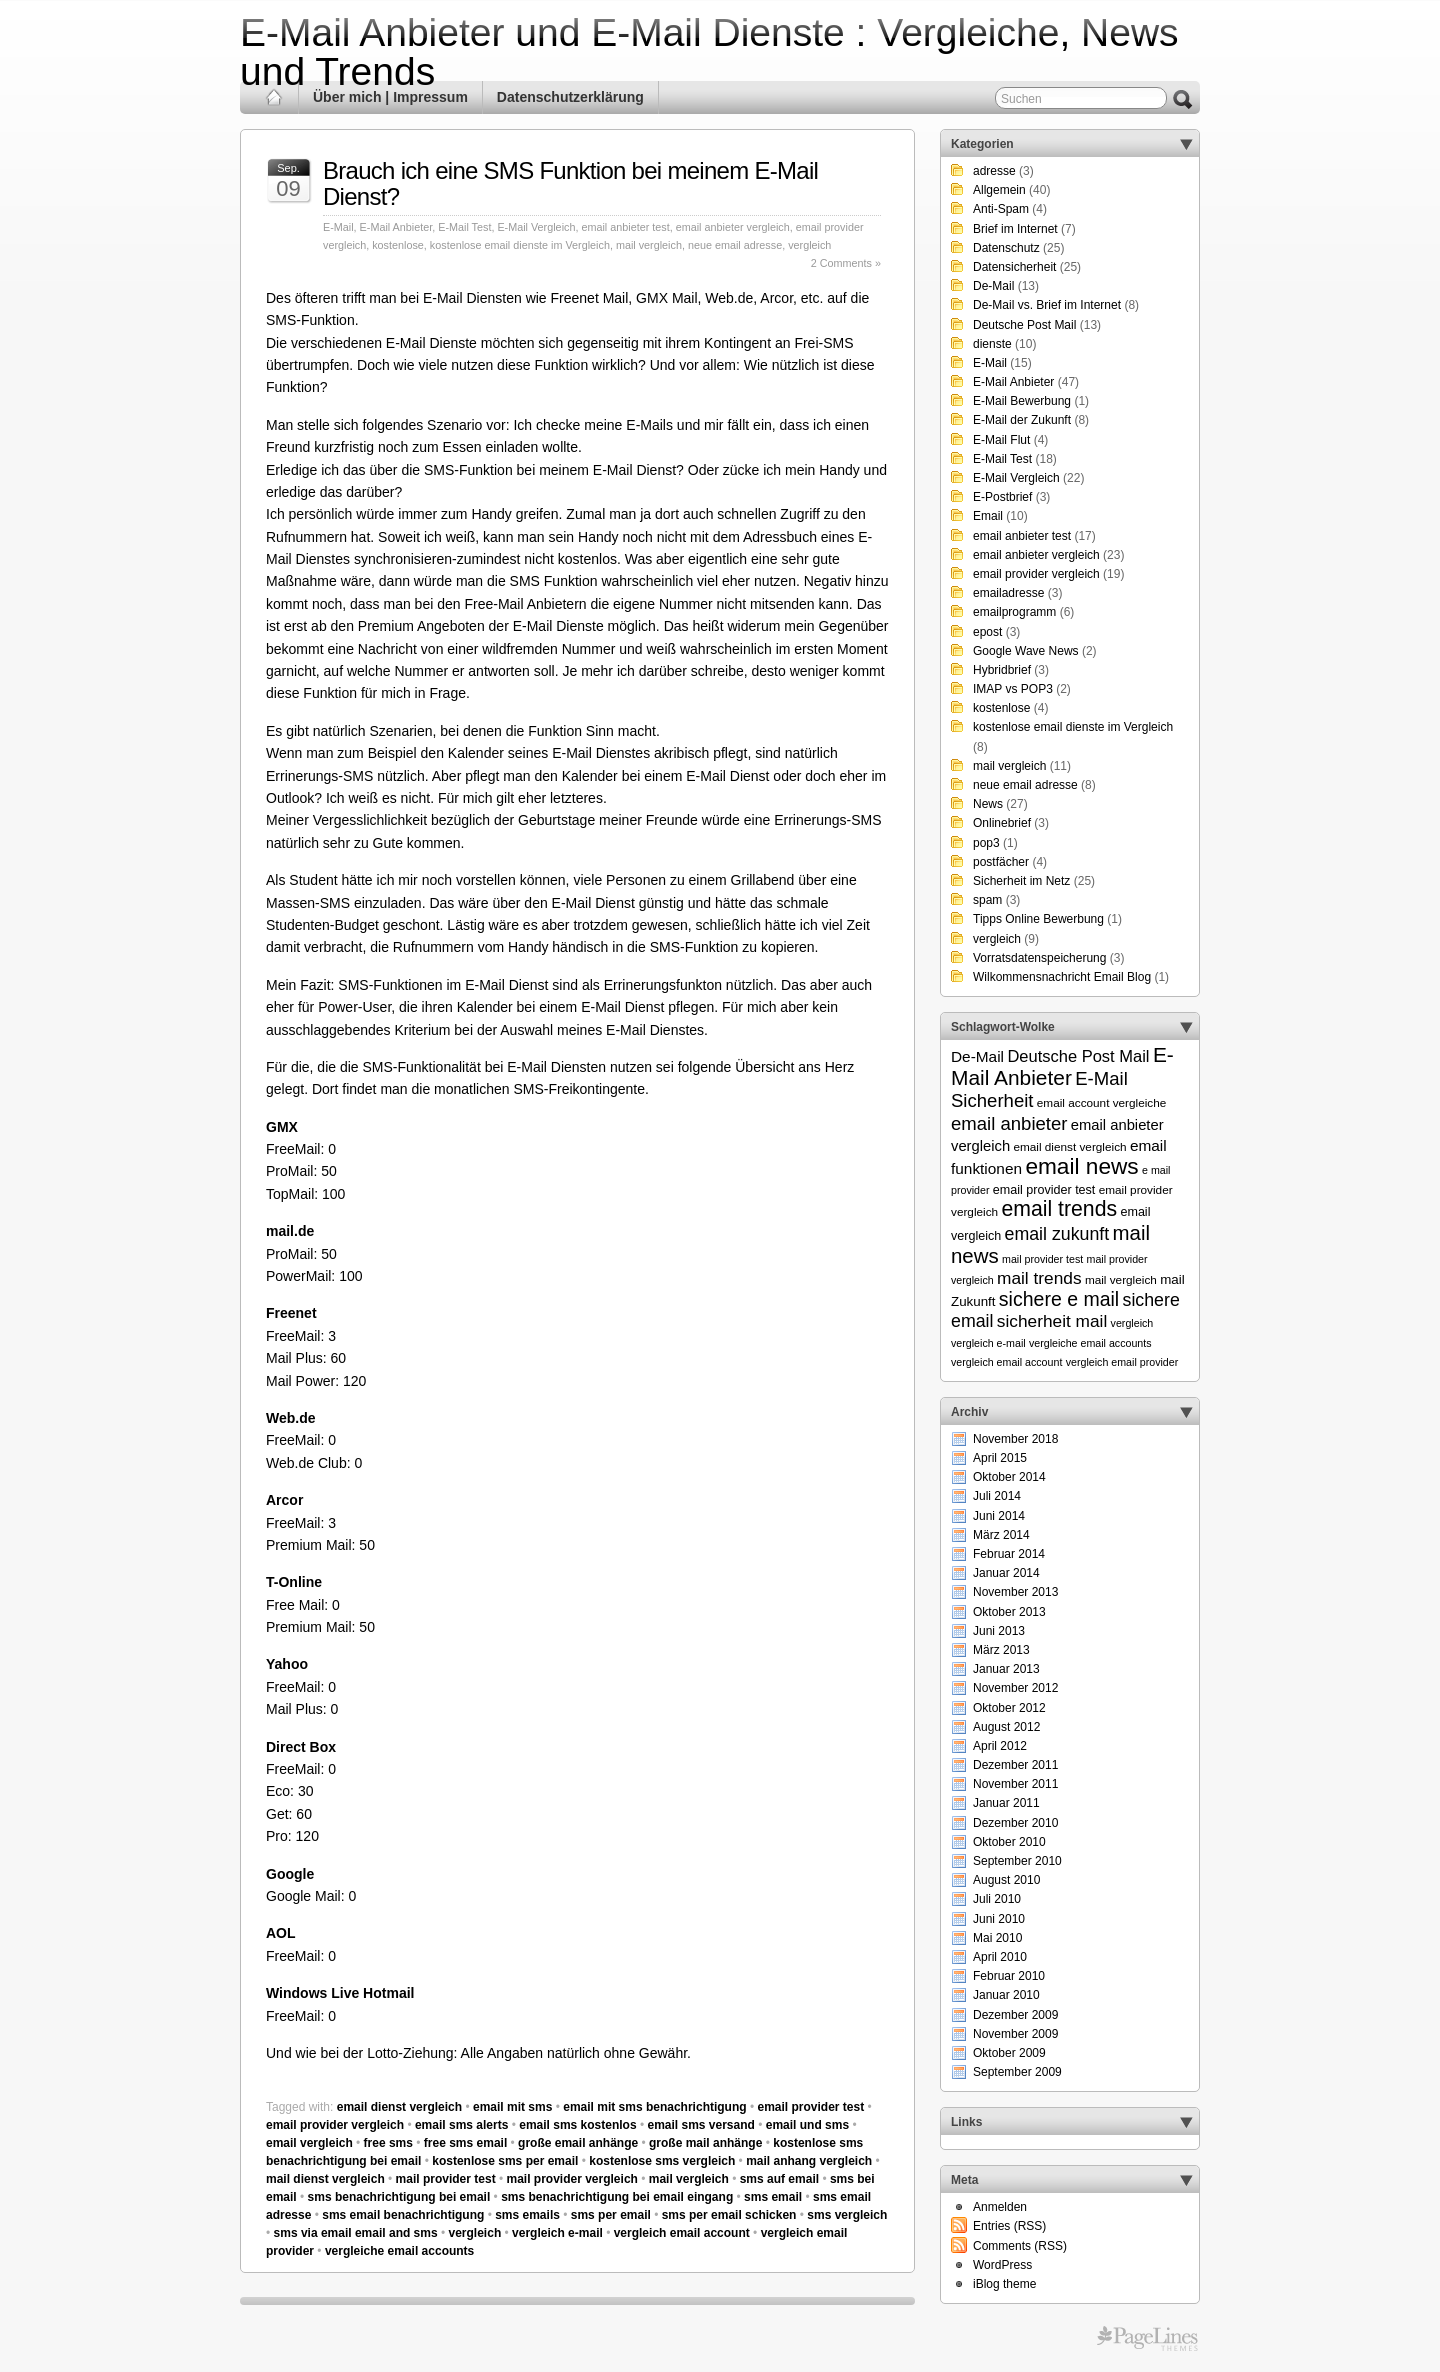 This screenshot has height=2372, width=1440. What do you see at coordinates (987, 900) in the screenshot?
I see `spam` at bounding box center [987, 900].